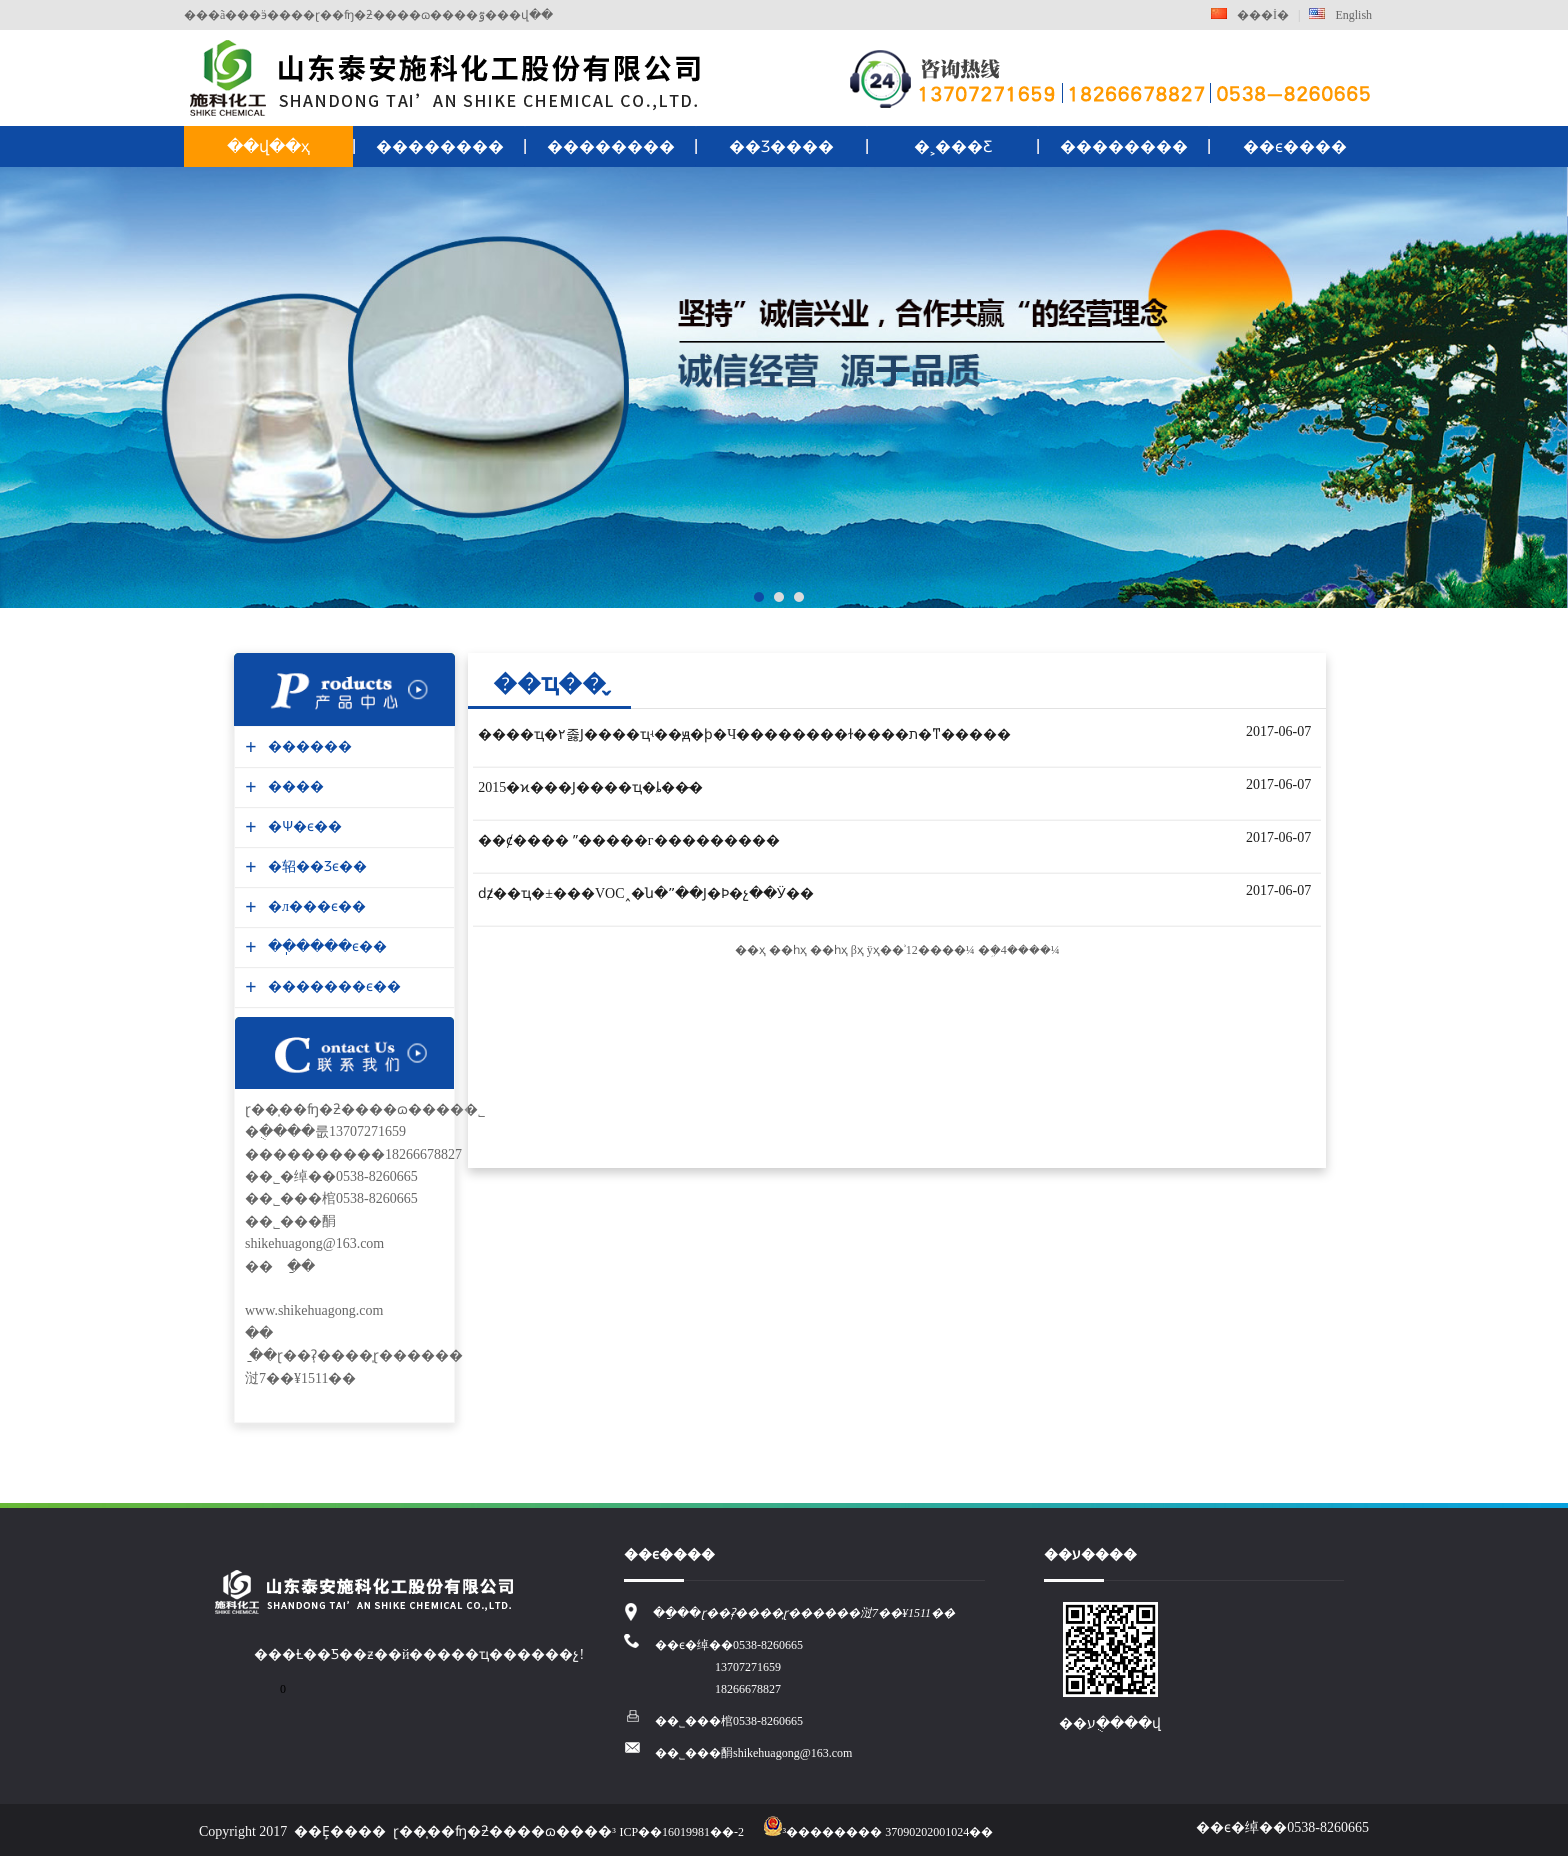  What do you see at coordinates (549, 683) in the screenshot?
I see `��ҵ��̬` at bounding box center [549, 683].